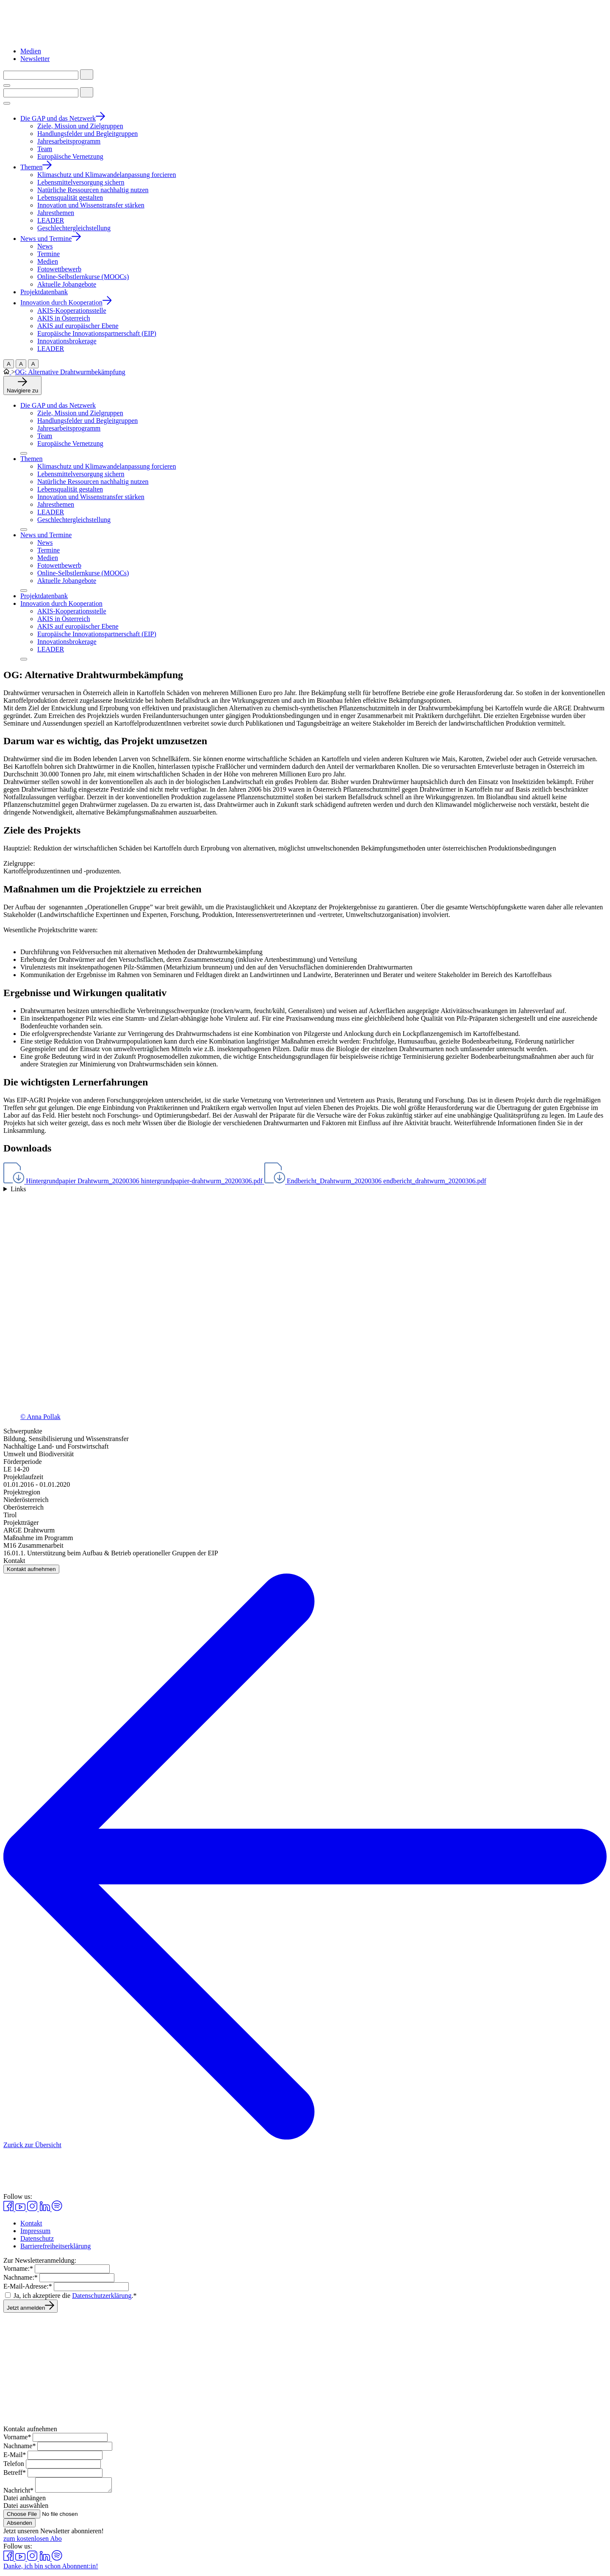  Describe the element at coordinates (48, 550) in the screenshot. I see `Termine` at that location.